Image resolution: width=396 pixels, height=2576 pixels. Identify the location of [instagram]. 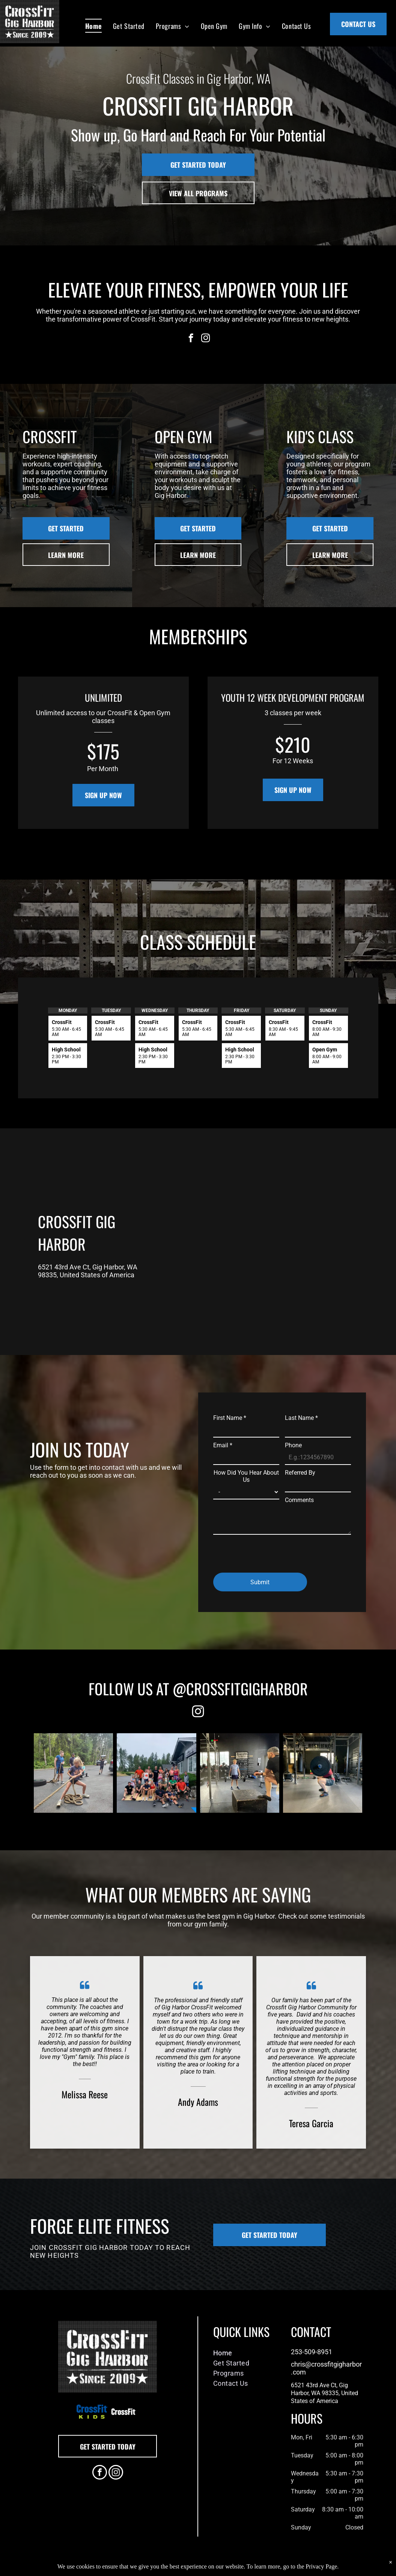
(205, 338).